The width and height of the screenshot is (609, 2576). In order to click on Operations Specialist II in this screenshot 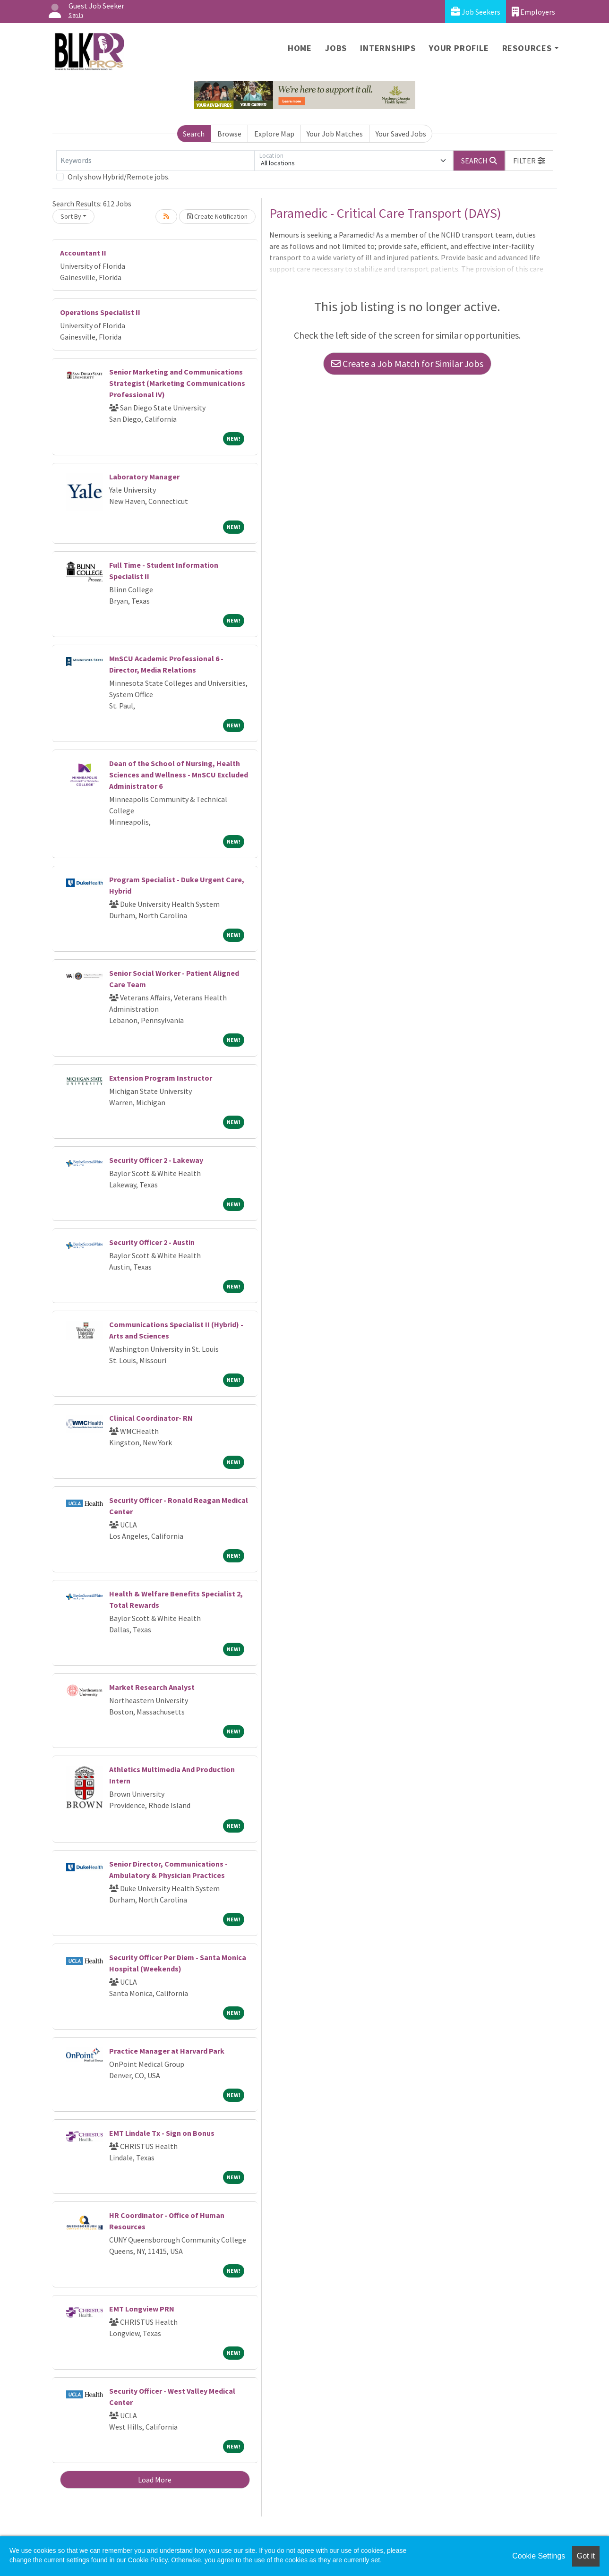, I will do `click(100, 312)`.